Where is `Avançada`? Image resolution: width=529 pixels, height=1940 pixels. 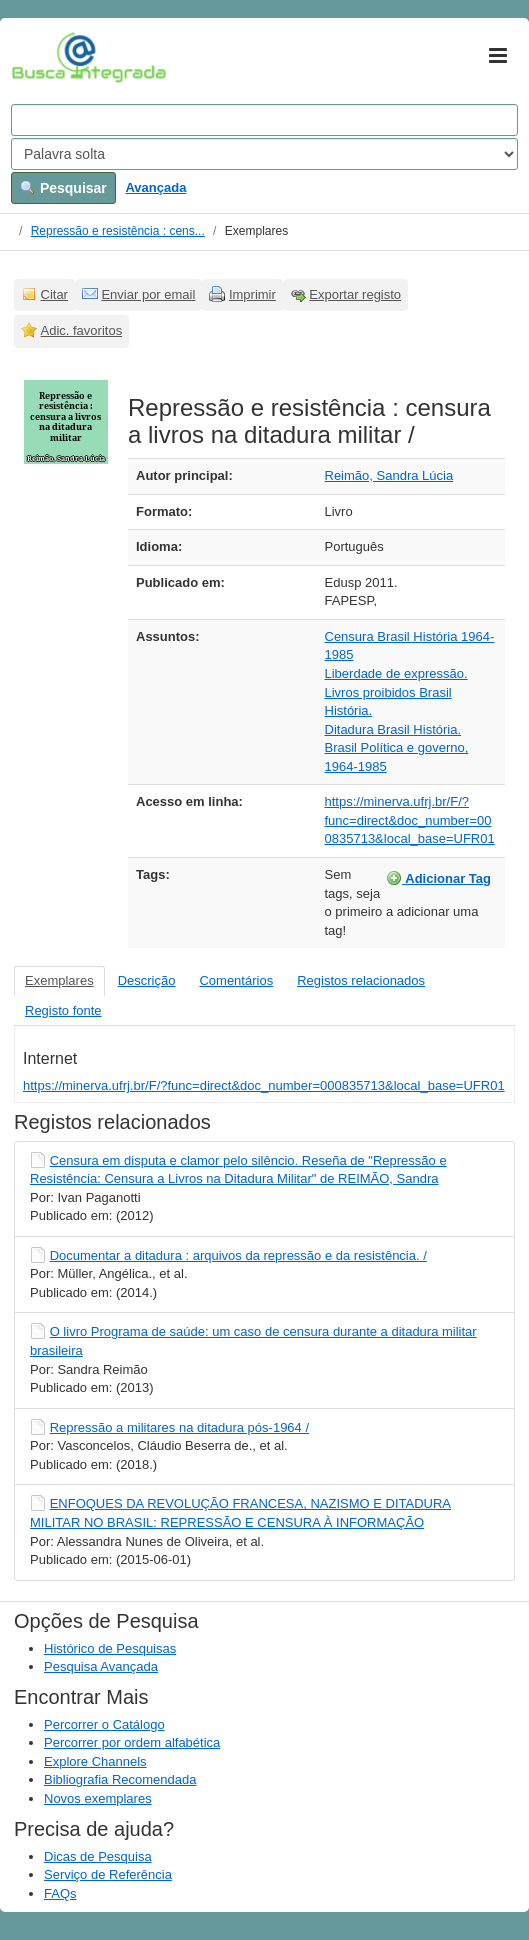 Avançada is located at coordinates (155, 187).